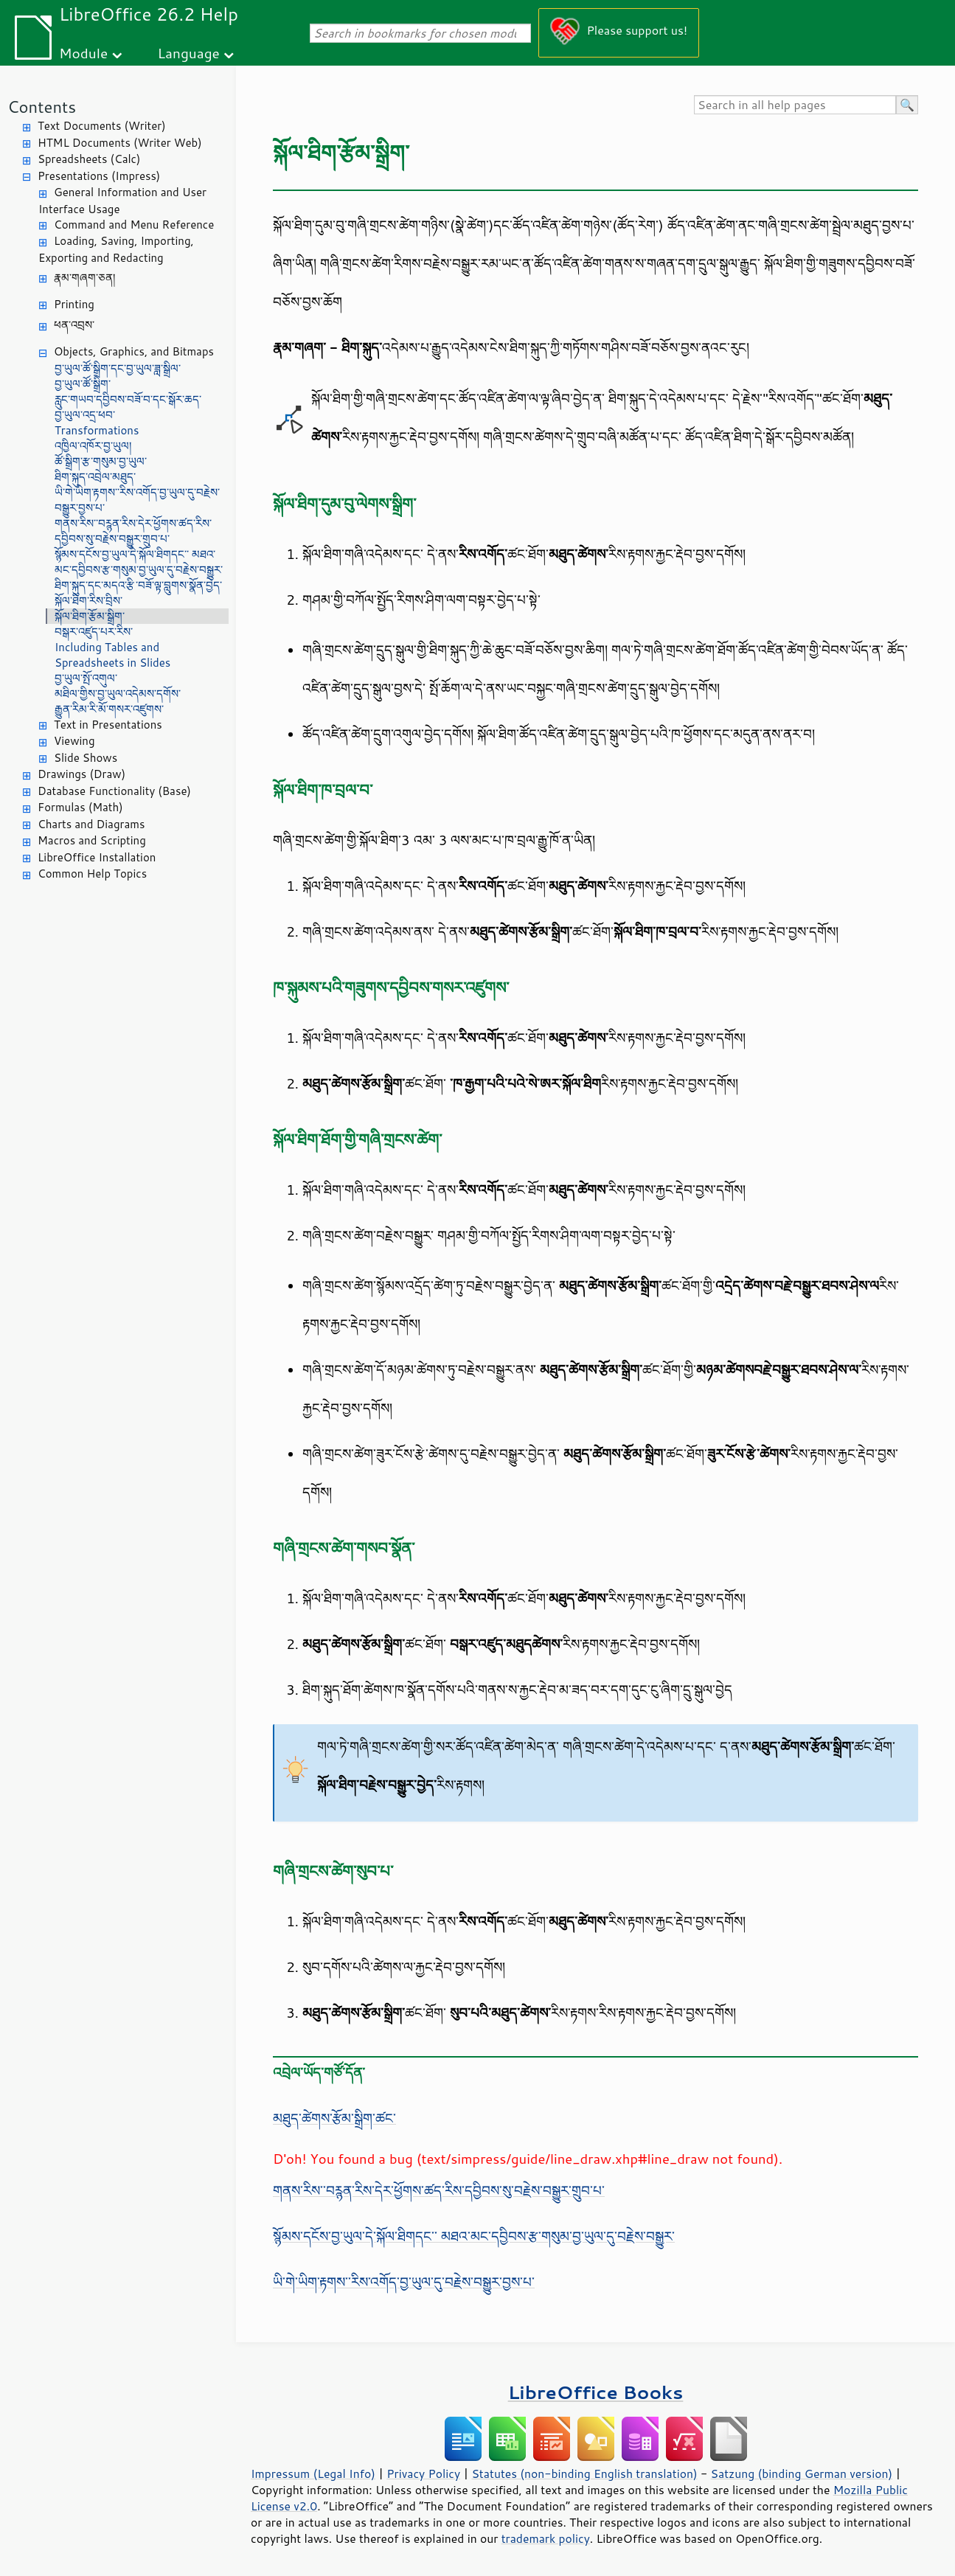 This screenshot has height=2576, width=955. What do you see at coordinates (94, 631) in the screenshot?
I see `བསྒར་འཛུད་པར་རིས་` at bounding box center [94, 631].